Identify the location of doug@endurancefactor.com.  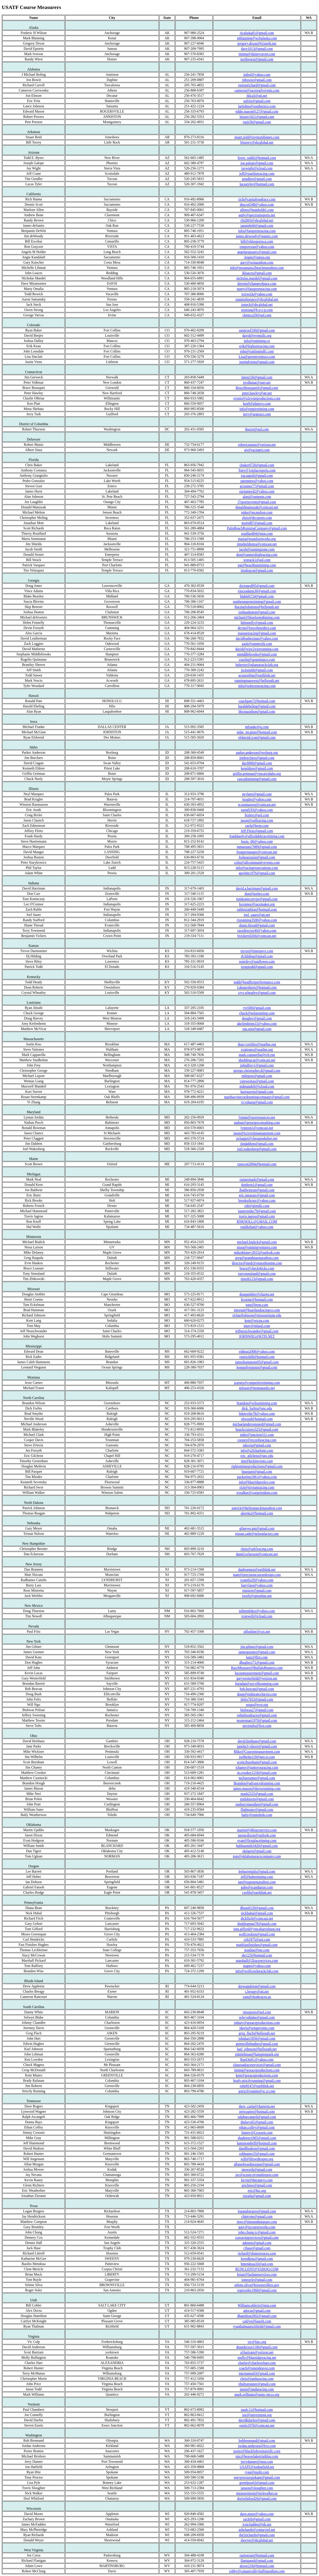
(257, 1694).